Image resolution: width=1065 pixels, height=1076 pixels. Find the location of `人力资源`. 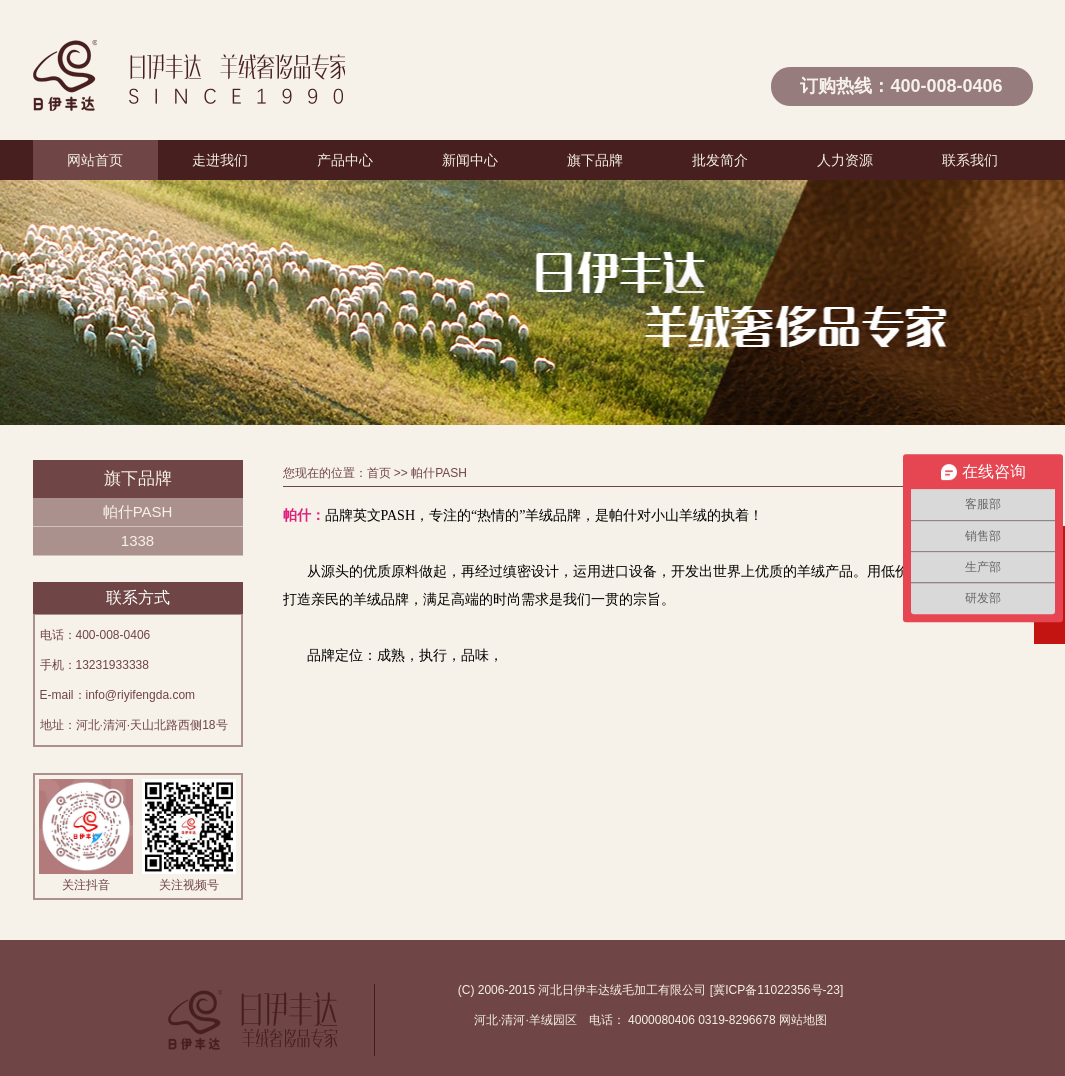

人力资源 is located at coordinates (845, 160).